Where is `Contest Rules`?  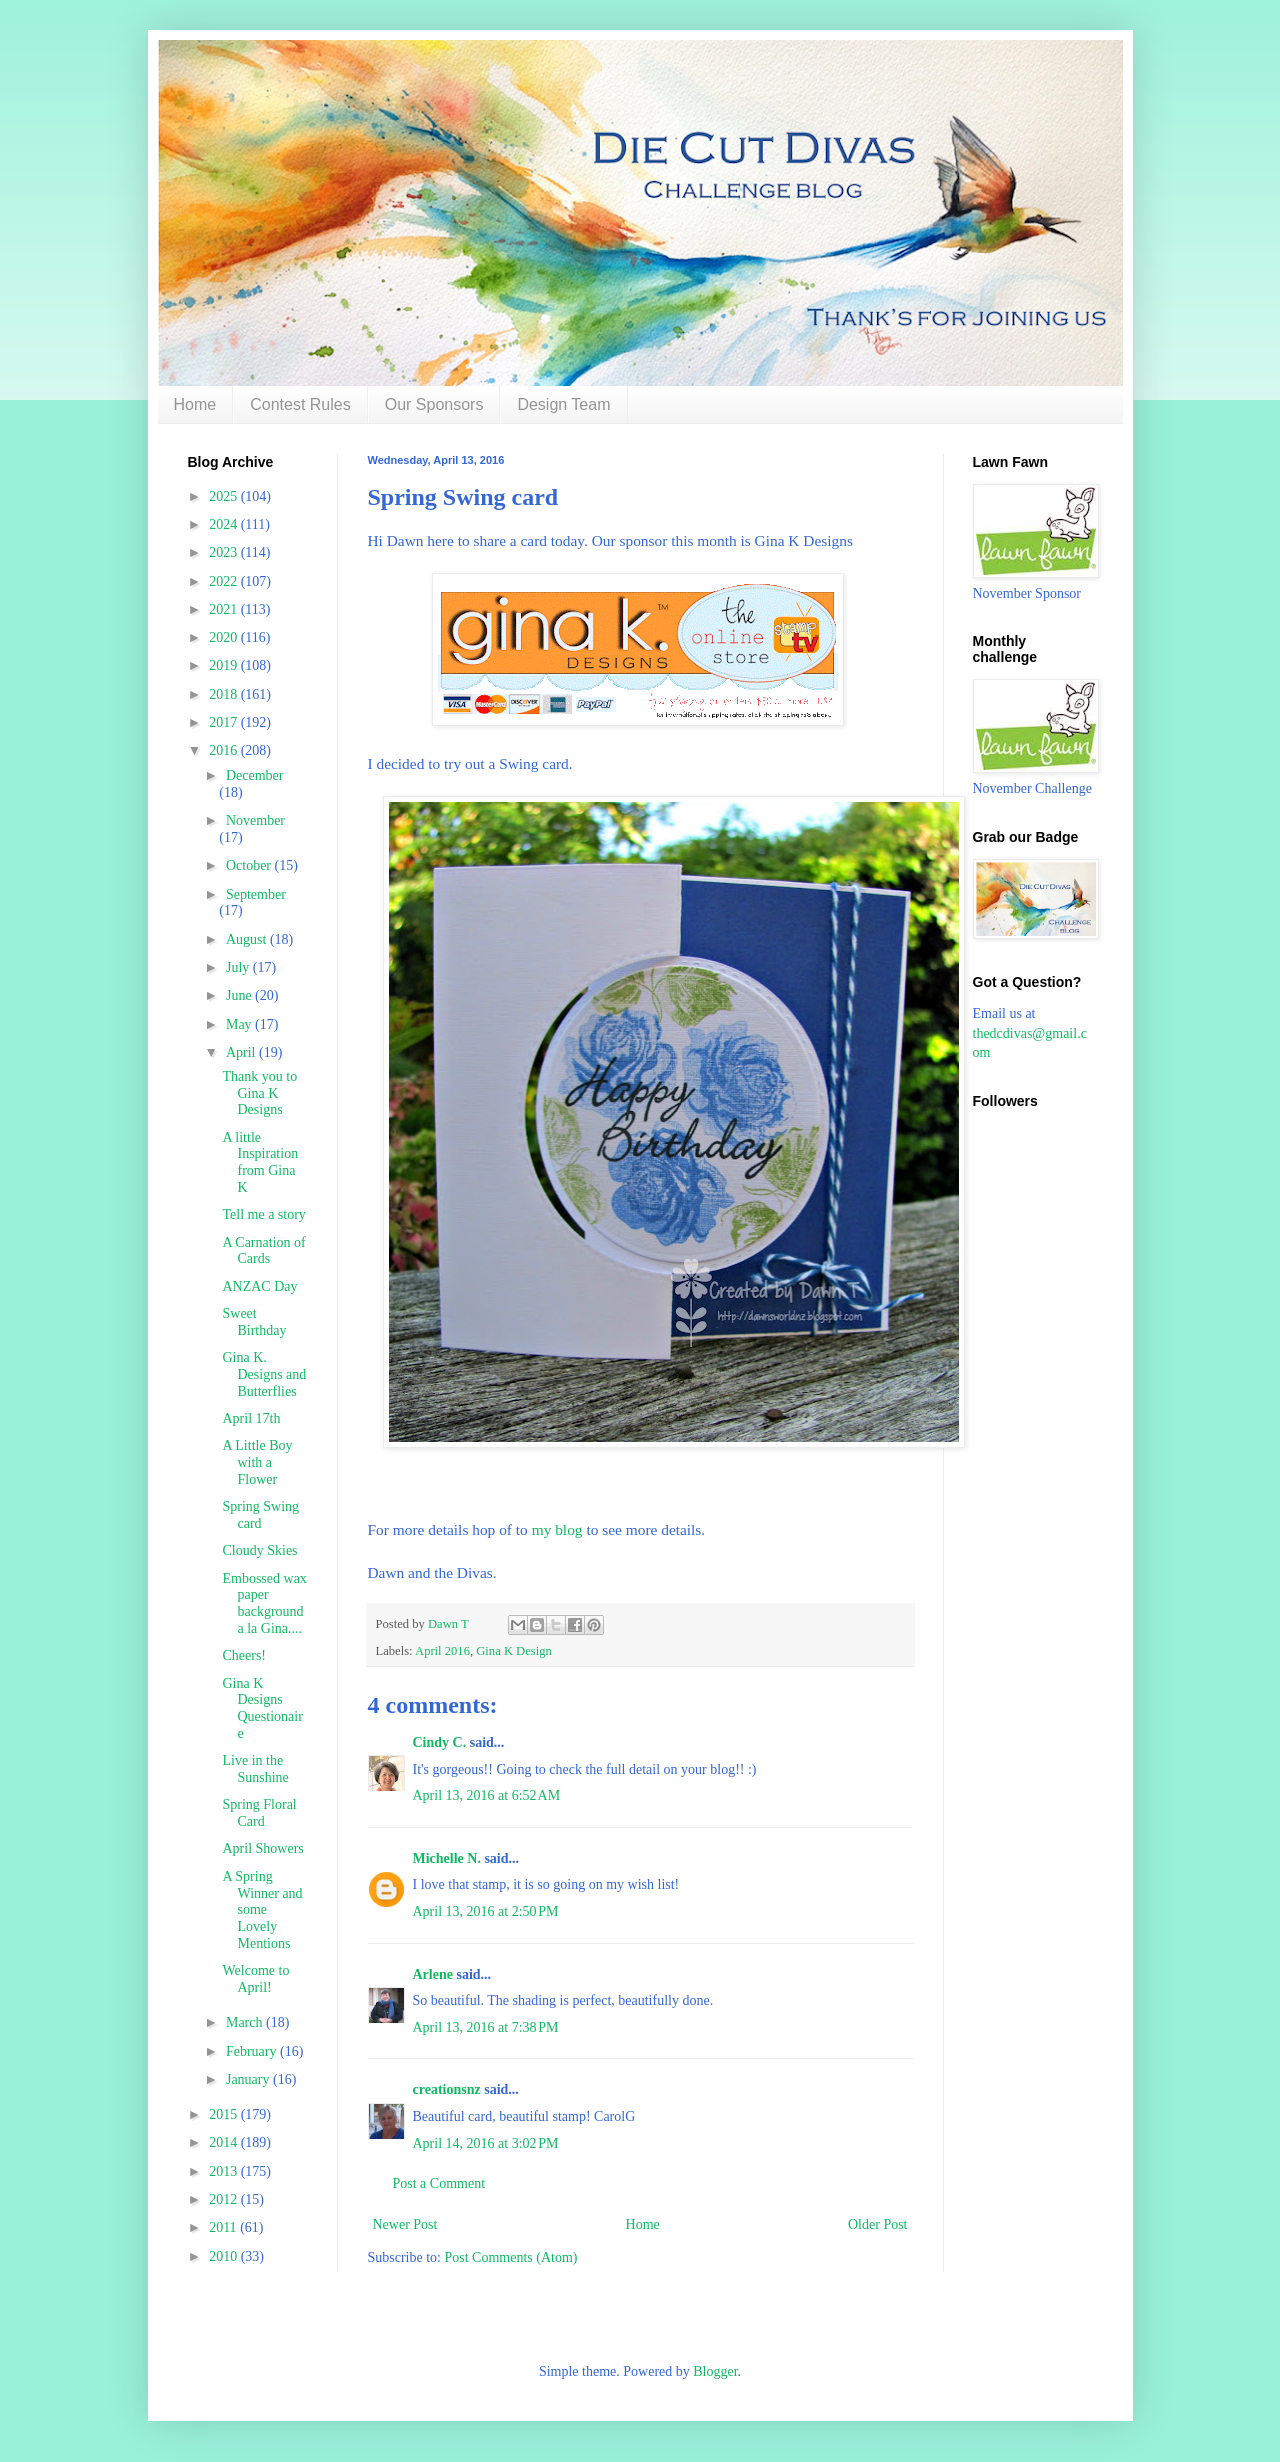
Contest Rules is located at coordinates (300, 404).